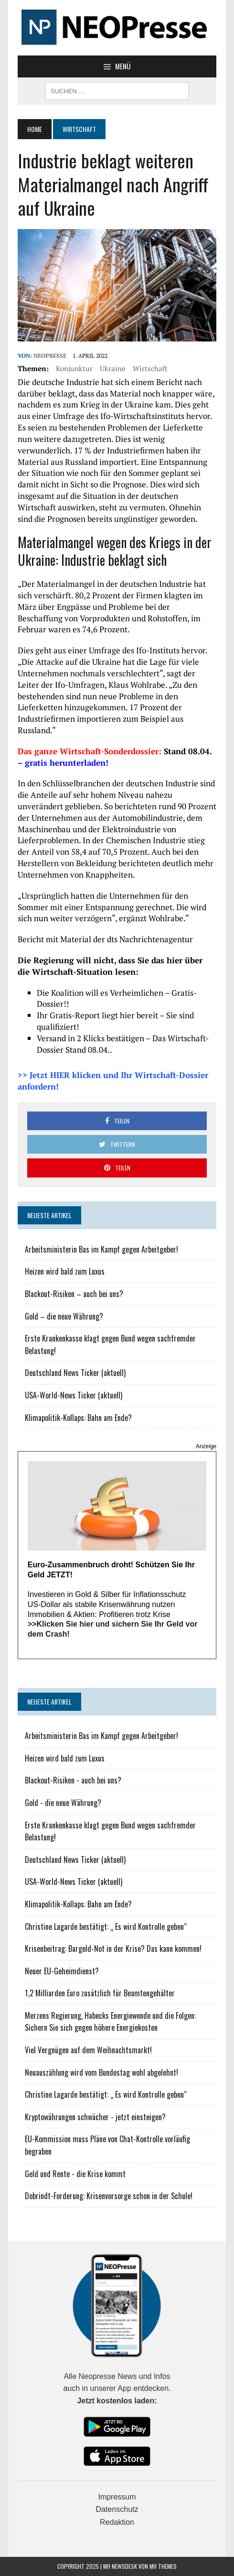 The width and height of the screenshot is (234, 2576). I want to click on Blackout-Risiken – auch bei uns?, so click(74, 1293).